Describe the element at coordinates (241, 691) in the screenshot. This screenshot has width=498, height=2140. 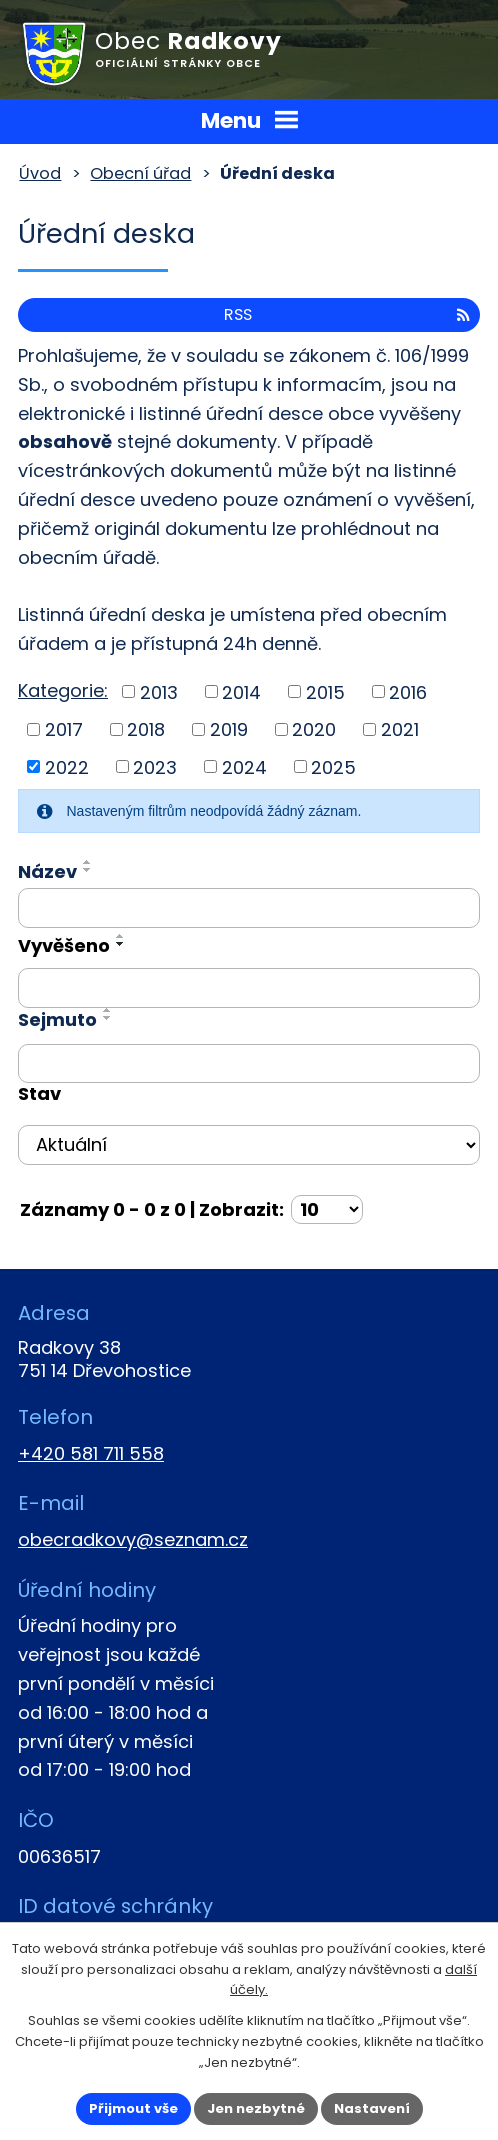
I see `2014` at that location.